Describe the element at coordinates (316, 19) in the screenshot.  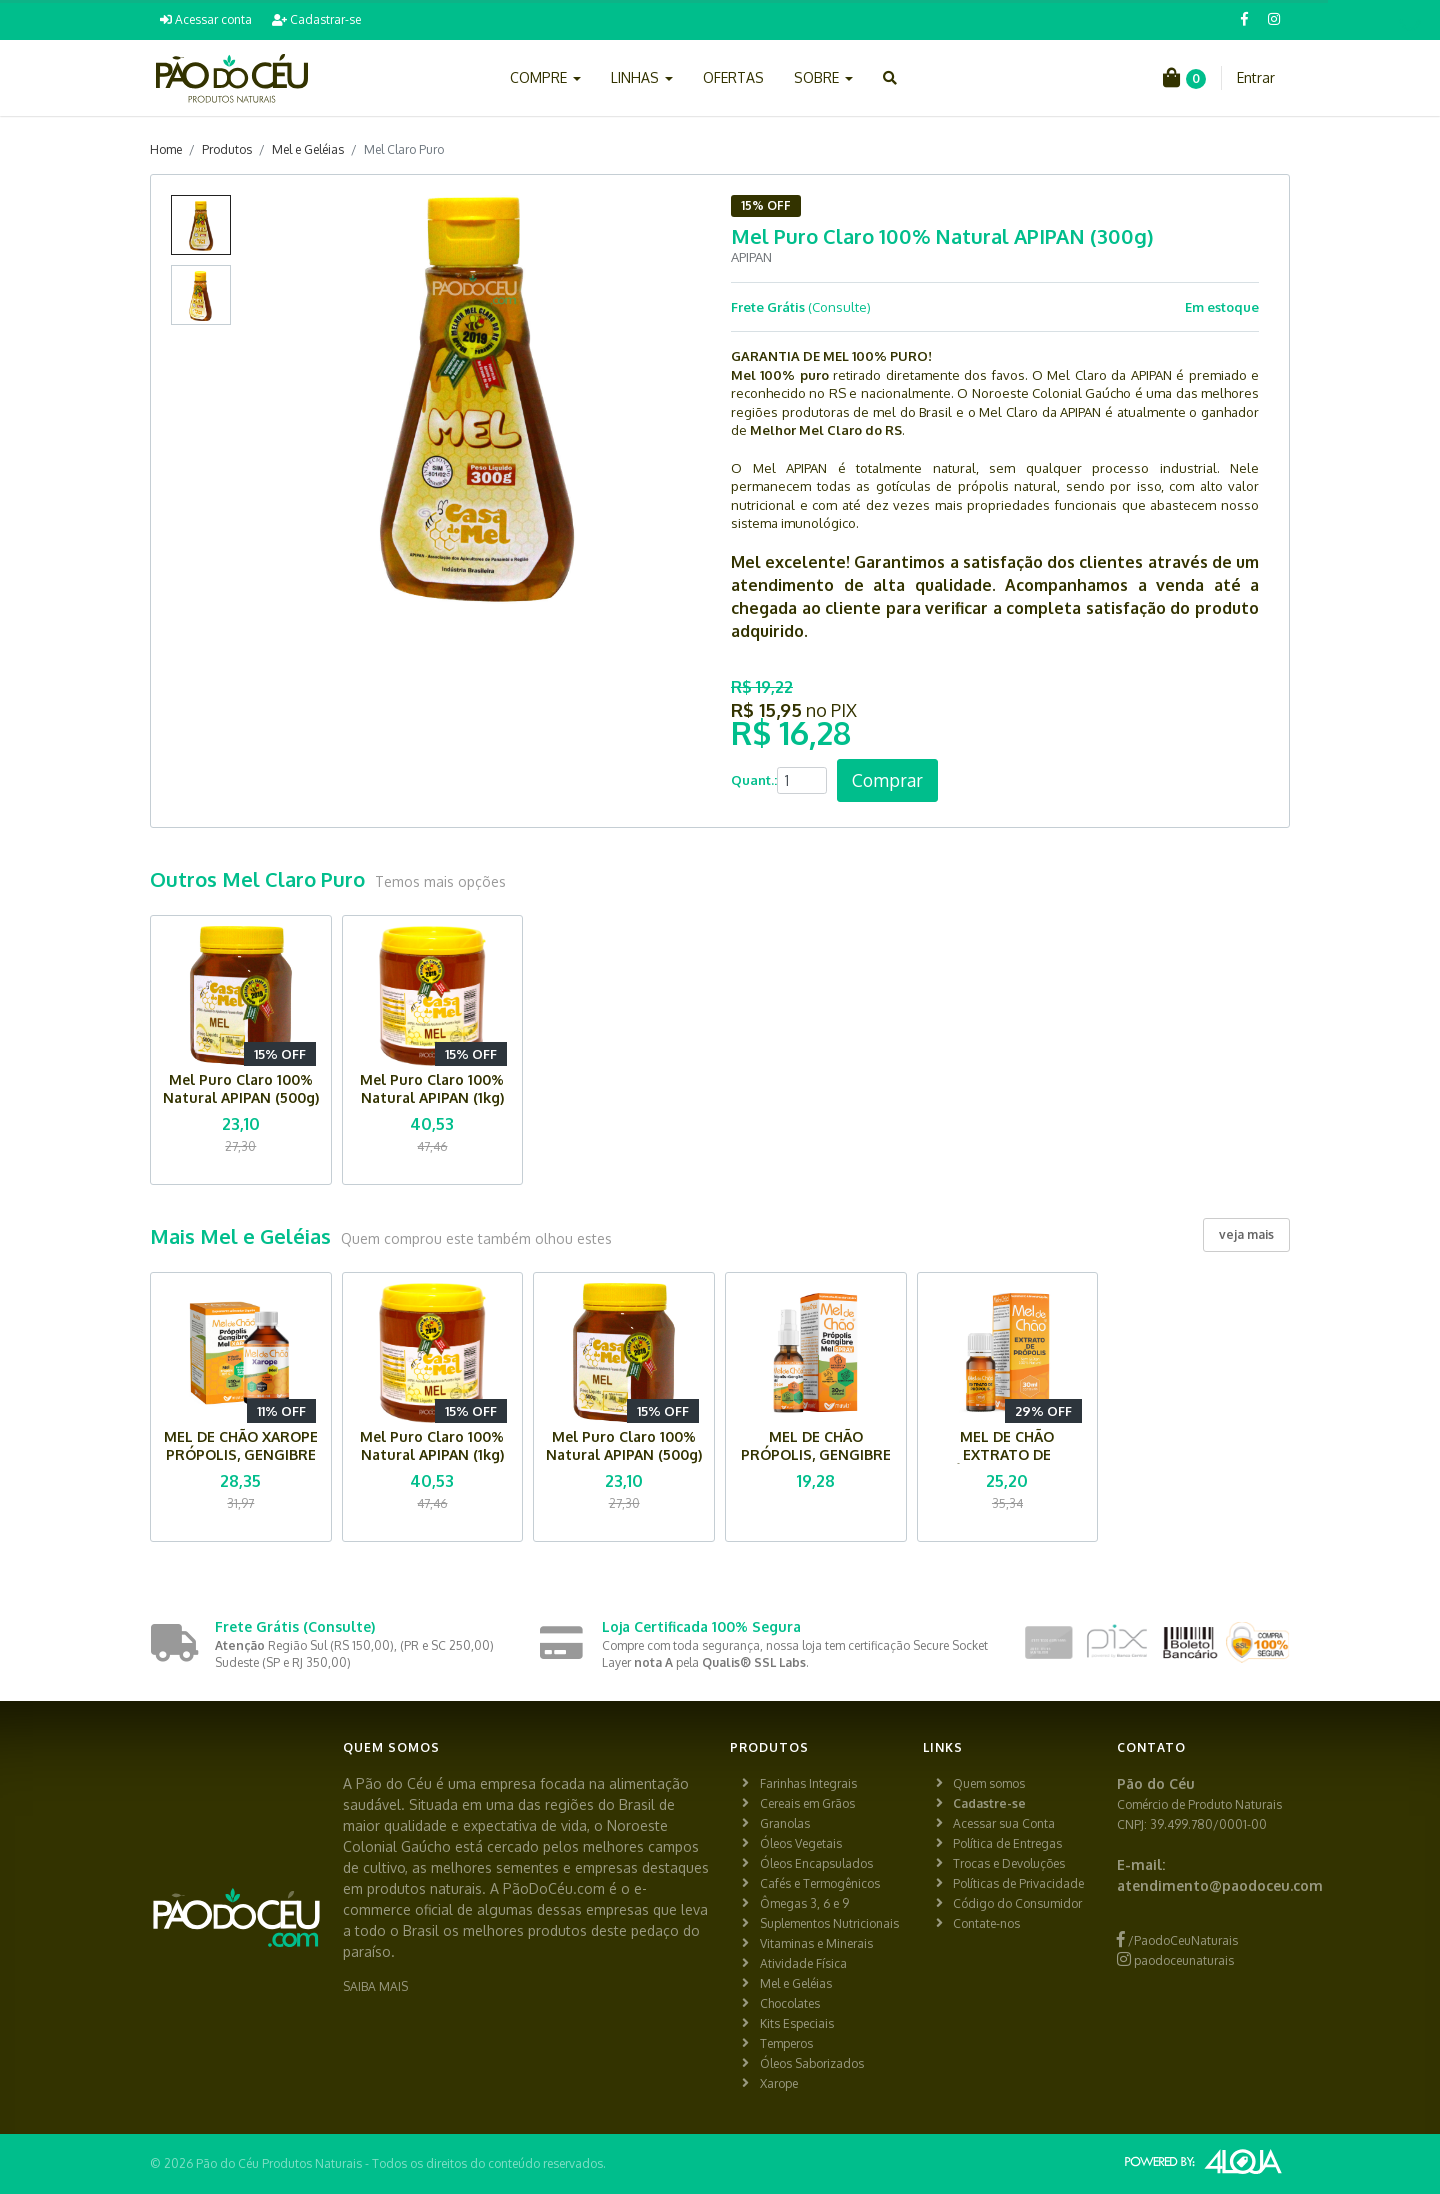
I see `Cadastrar-se` at that location.